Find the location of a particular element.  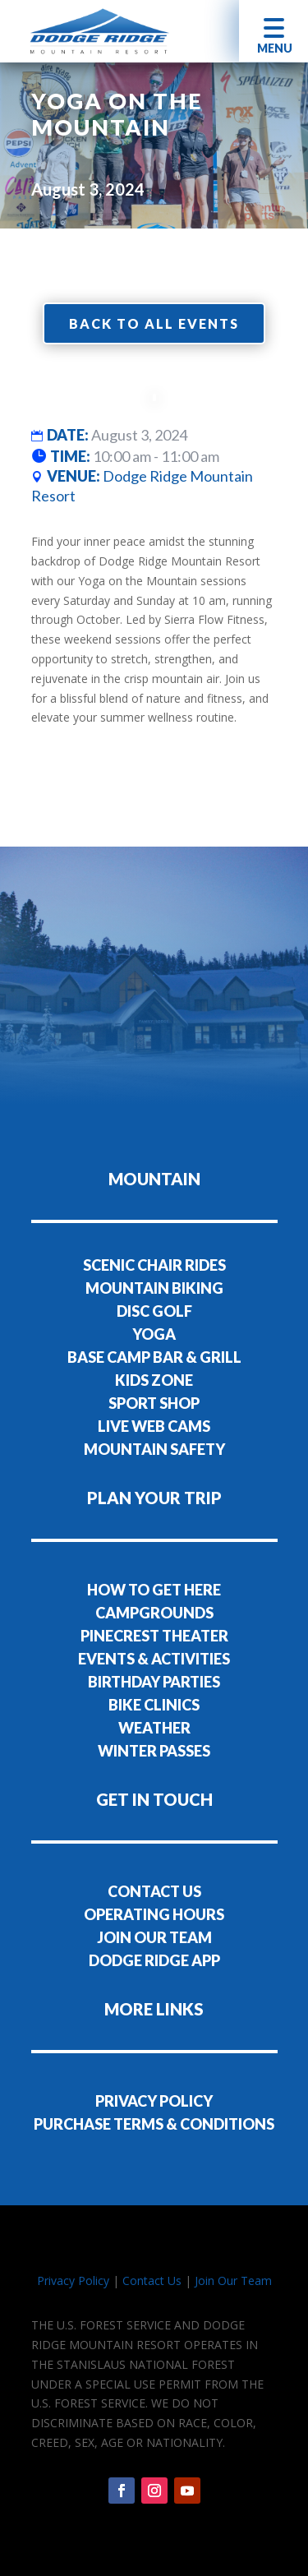

BASE CAMP BAR & GRILL is located at coordinates (154, 1357).